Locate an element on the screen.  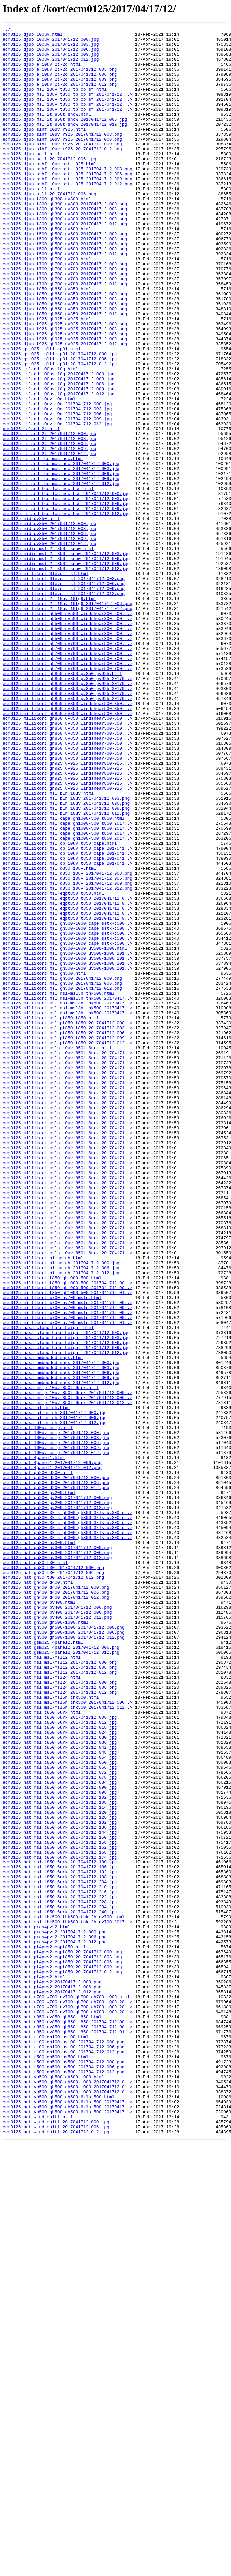
ecm0125_nat_msl_t850_6urk_2017041712_018.jpg is located at coordinates (60, 2068).